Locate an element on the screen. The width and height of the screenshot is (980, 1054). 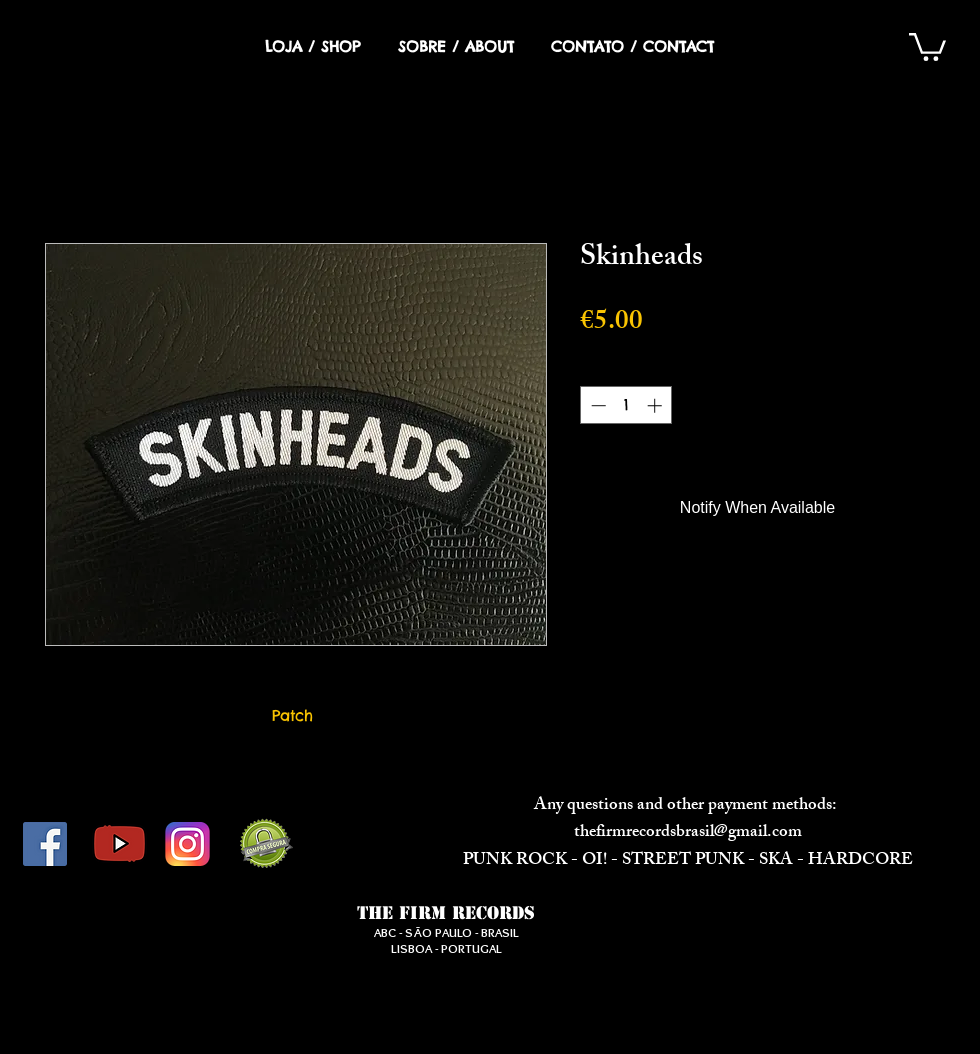
[spinbutton] is located at coordinates (626, 405).